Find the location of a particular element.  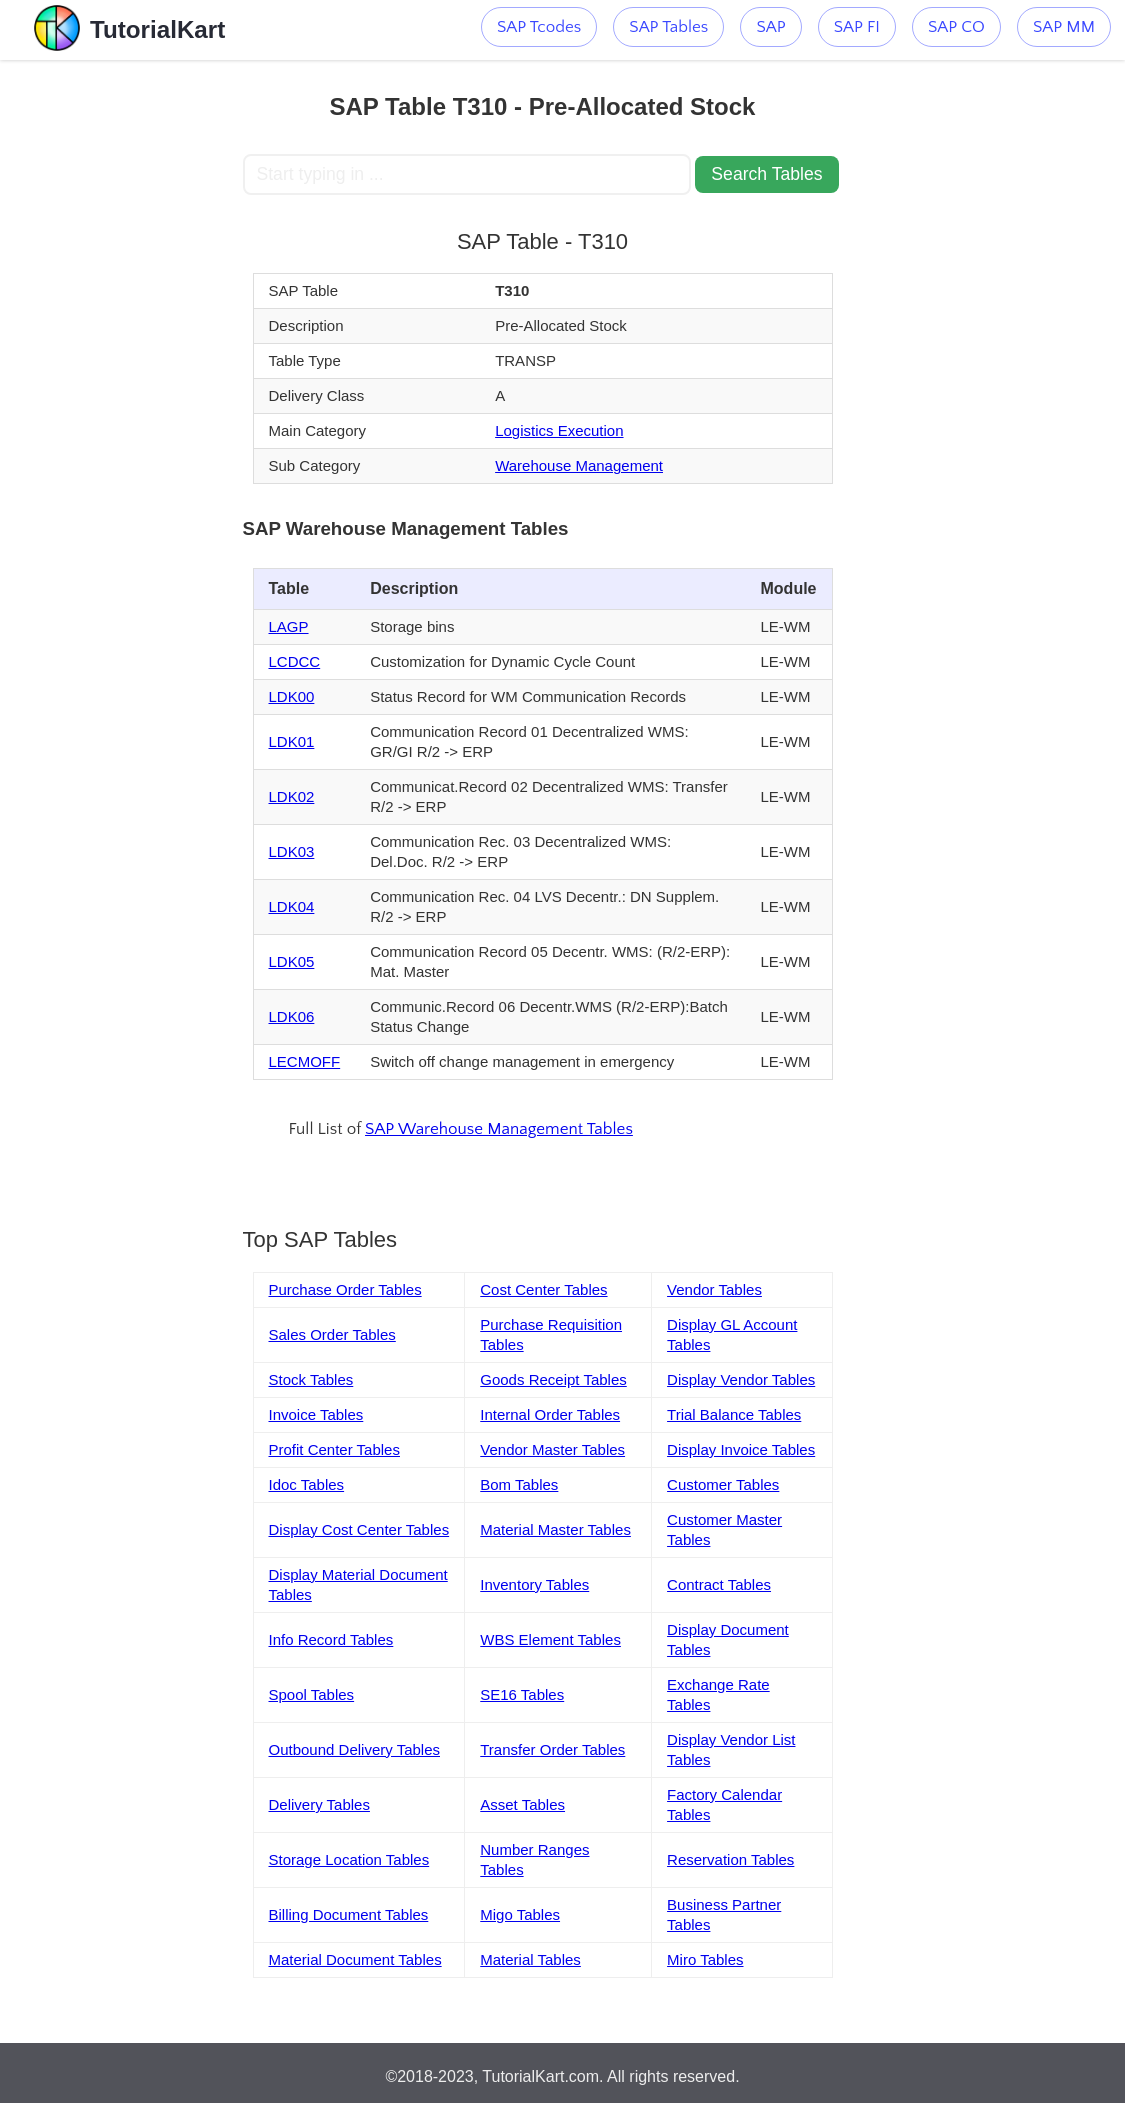

Idoc Tables is located at coordinates (307, 1484).